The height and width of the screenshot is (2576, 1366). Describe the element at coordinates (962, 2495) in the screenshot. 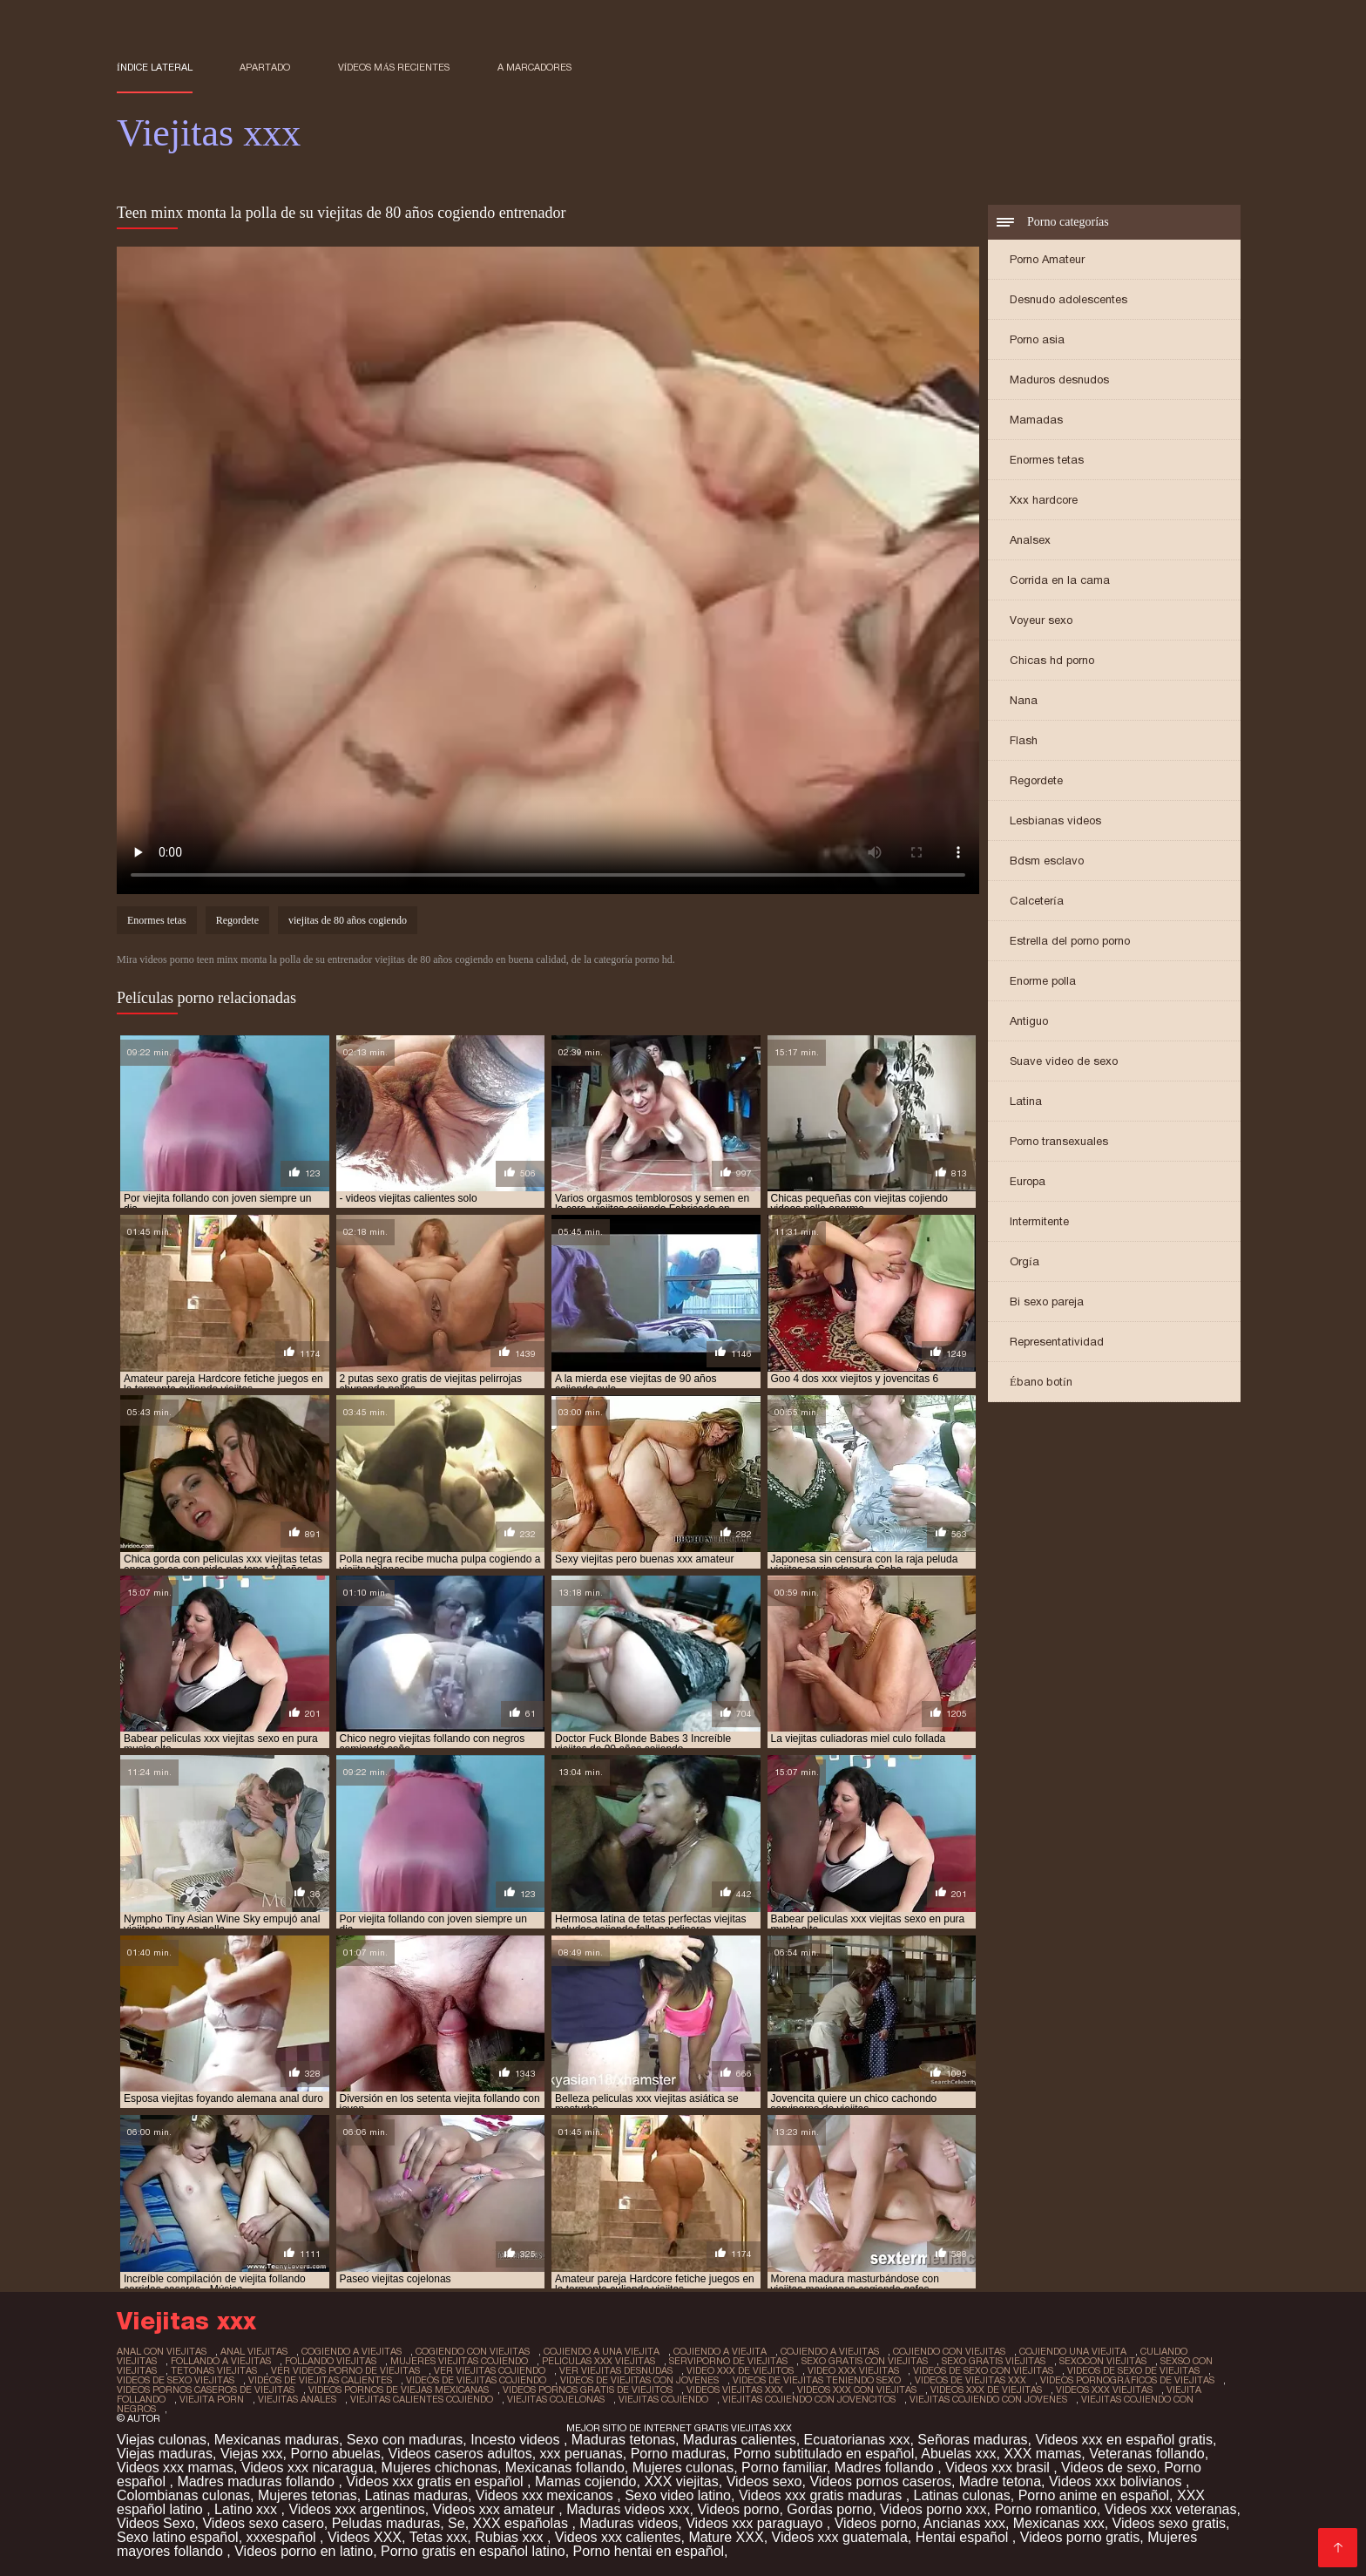

I see `Latinas culonas` at that location.